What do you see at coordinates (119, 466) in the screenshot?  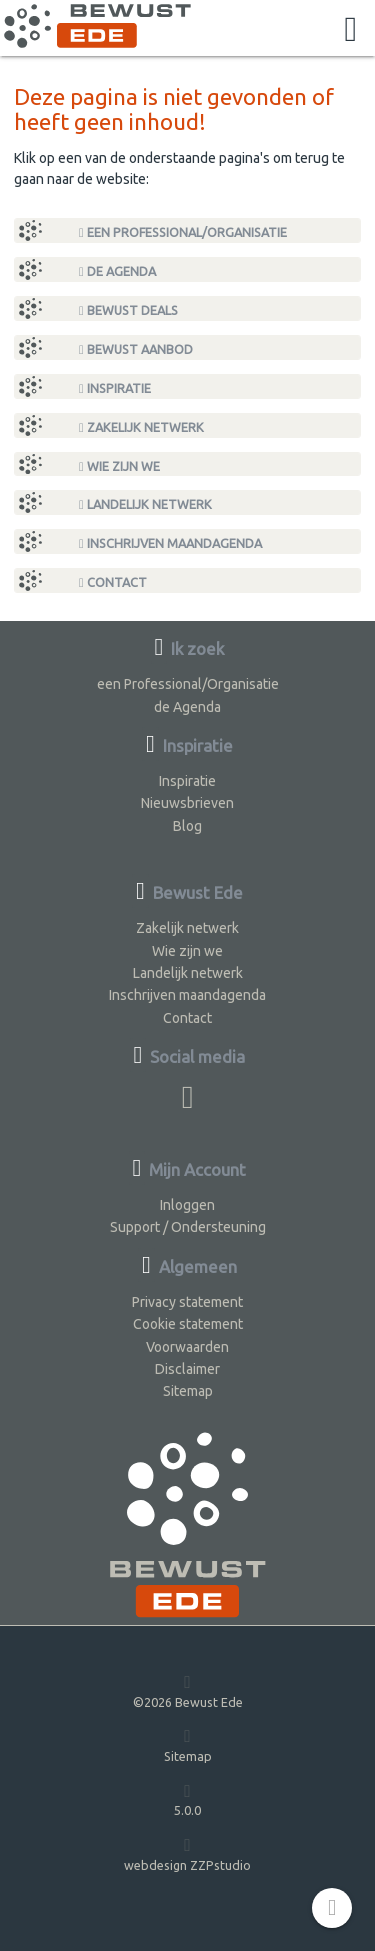 I see `Wie zijn we` at bounding box center [119, 466].